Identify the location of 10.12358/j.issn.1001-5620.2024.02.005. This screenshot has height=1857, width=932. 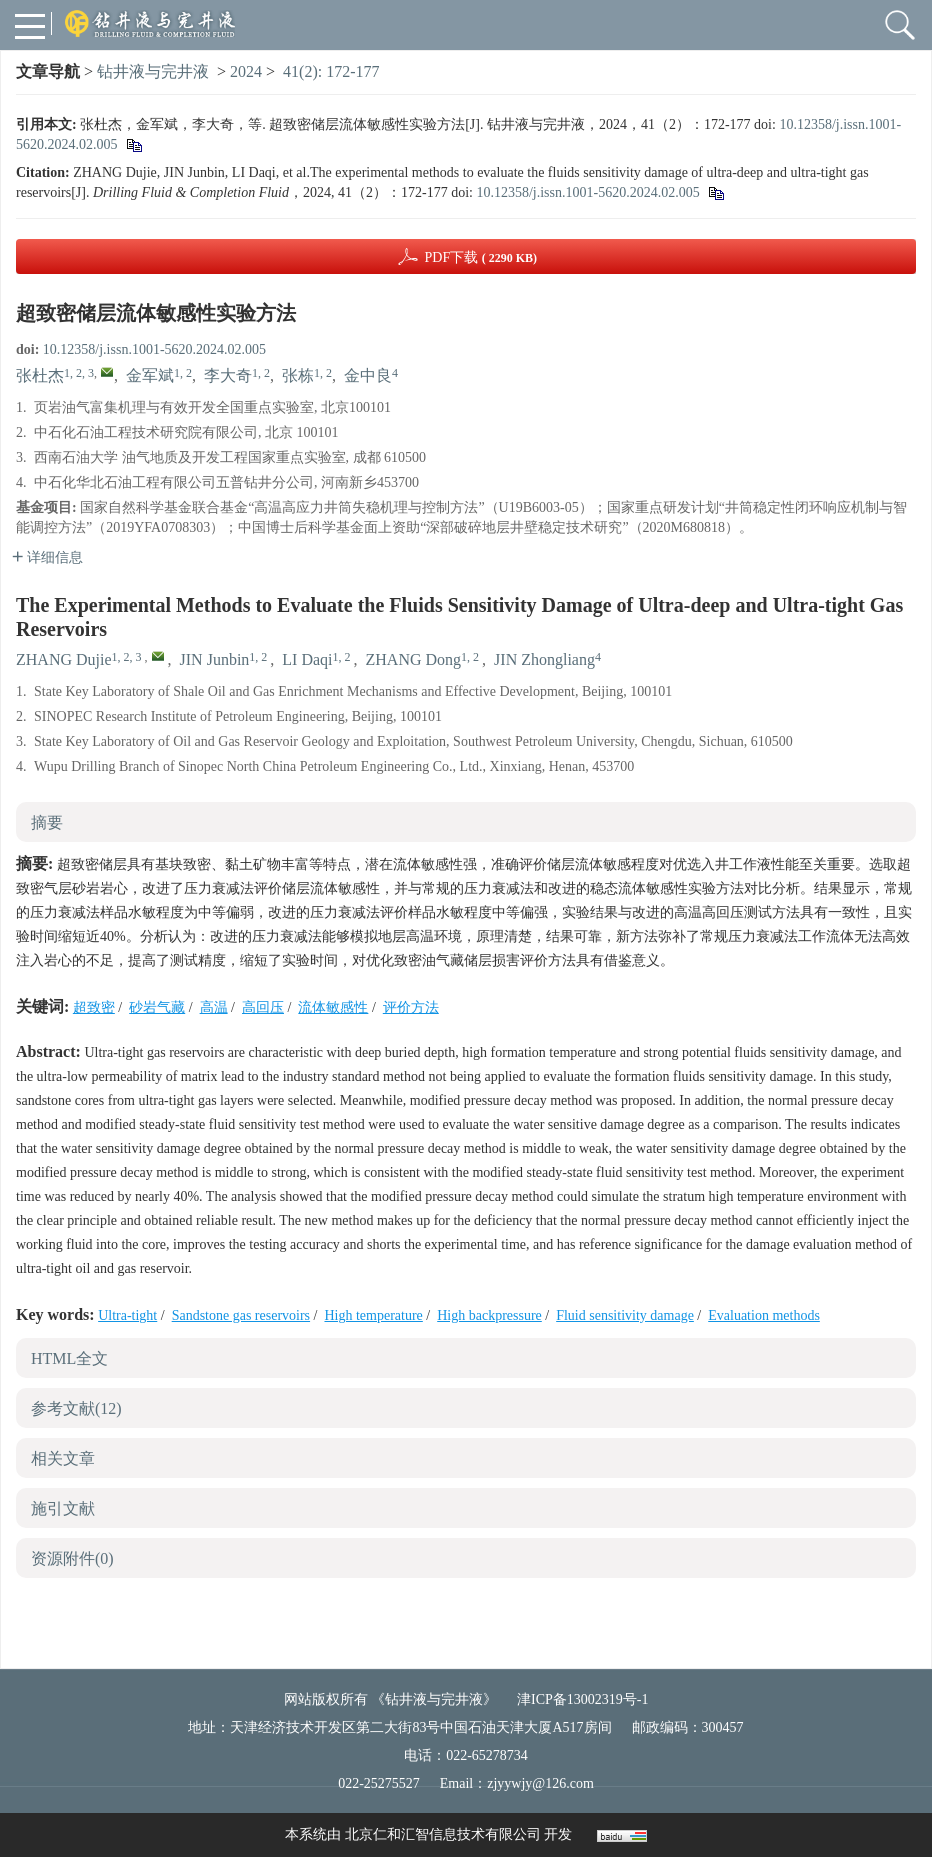
(587, 192).